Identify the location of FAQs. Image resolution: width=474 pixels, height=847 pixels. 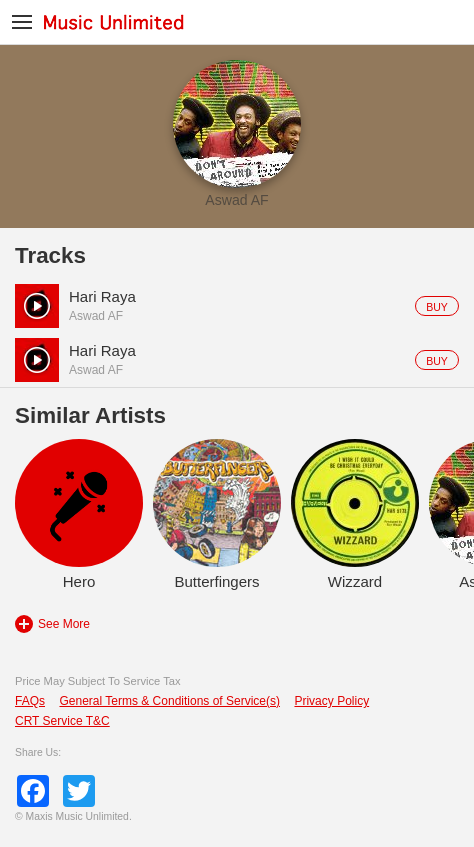
(30, 701).